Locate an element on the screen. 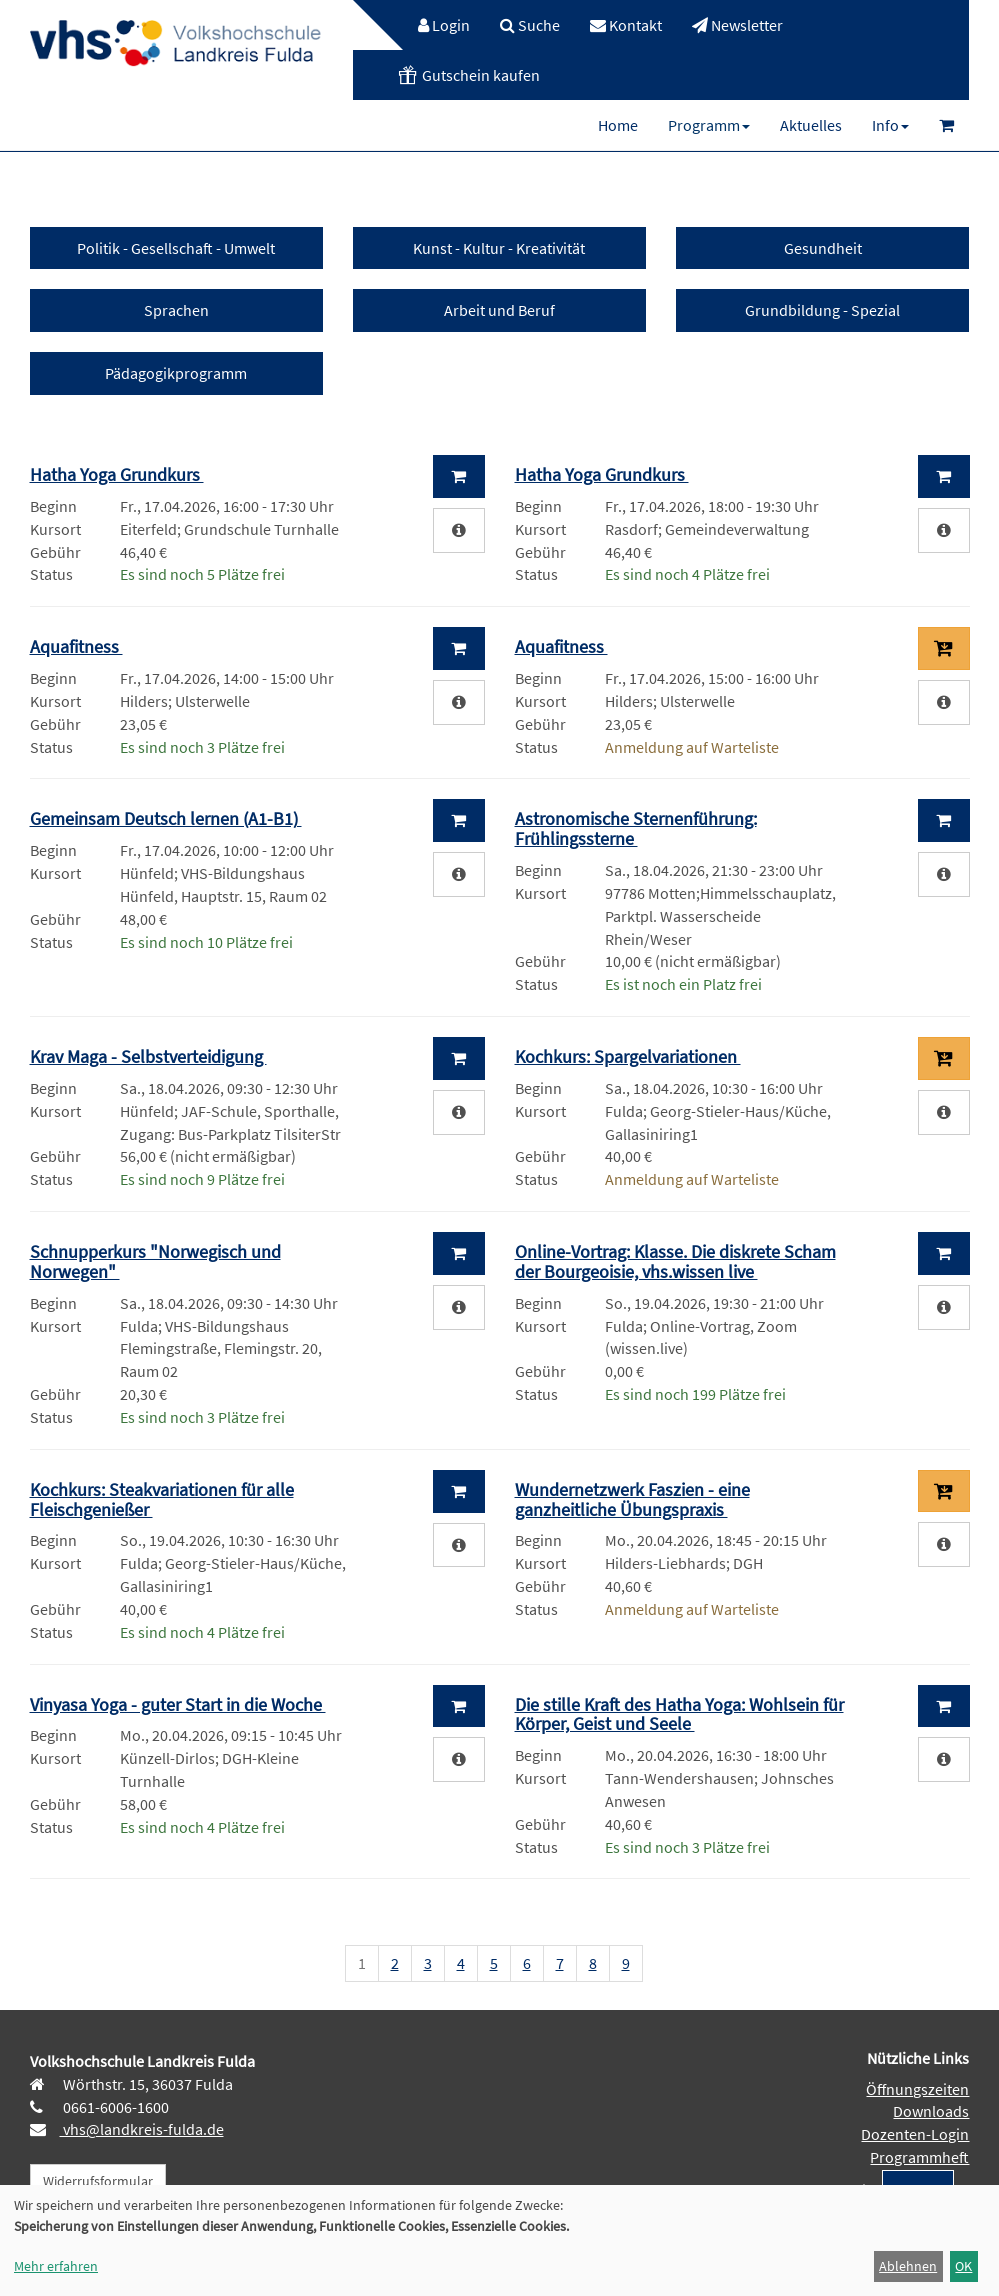  Widerrufsformular is located at coordinates (98, 2181).